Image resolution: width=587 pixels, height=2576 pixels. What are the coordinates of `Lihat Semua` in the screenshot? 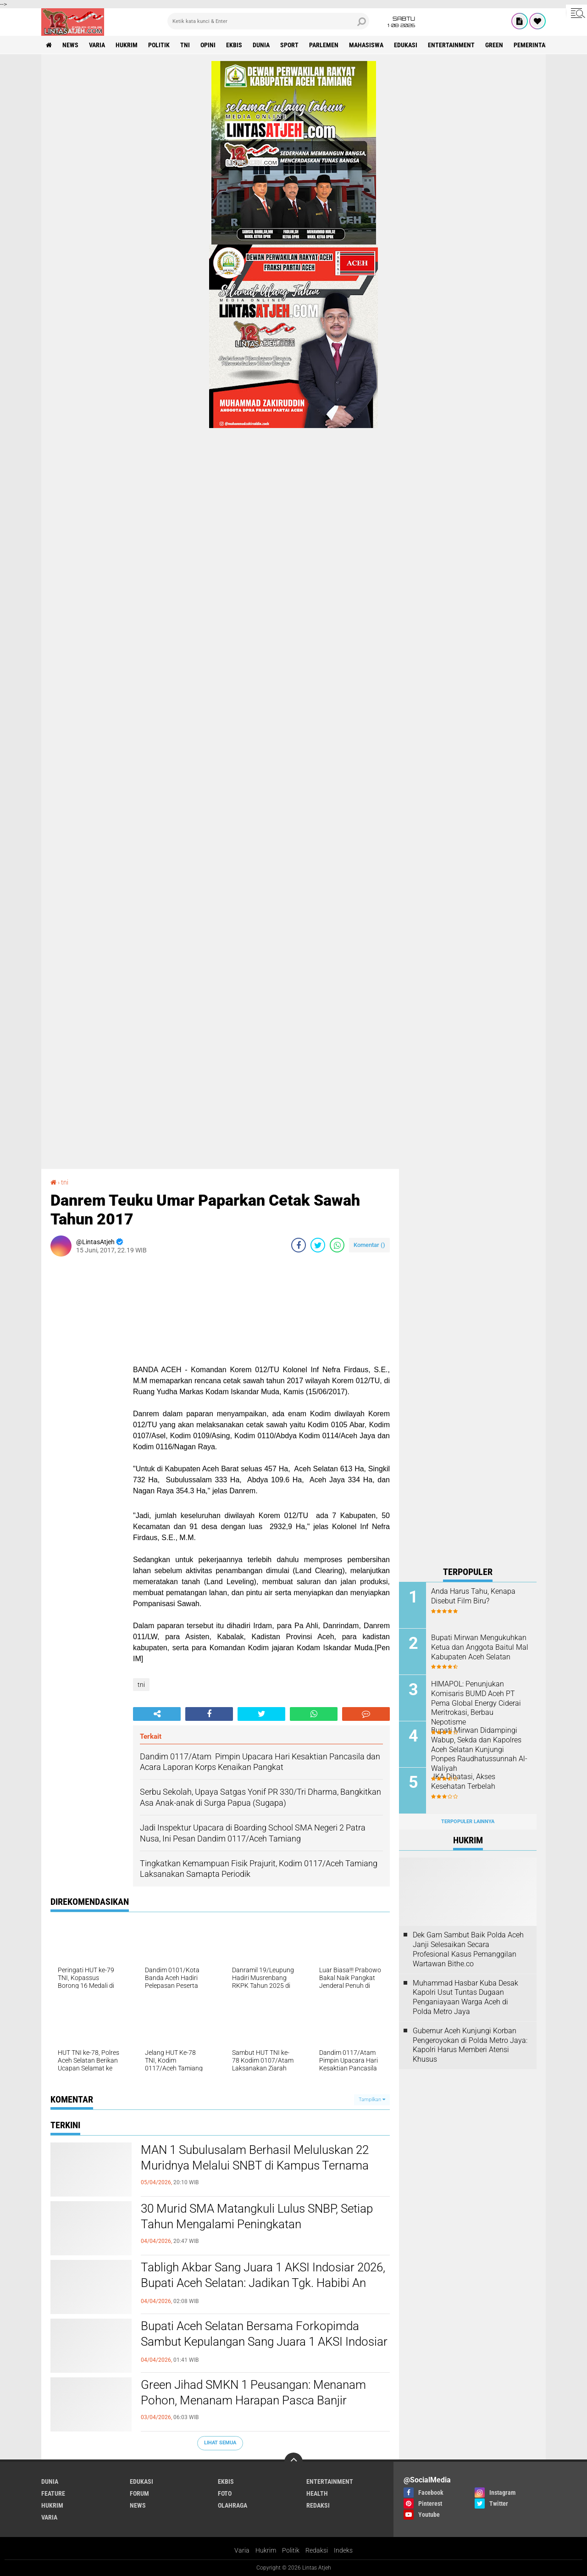 It's located at (220, 2443).